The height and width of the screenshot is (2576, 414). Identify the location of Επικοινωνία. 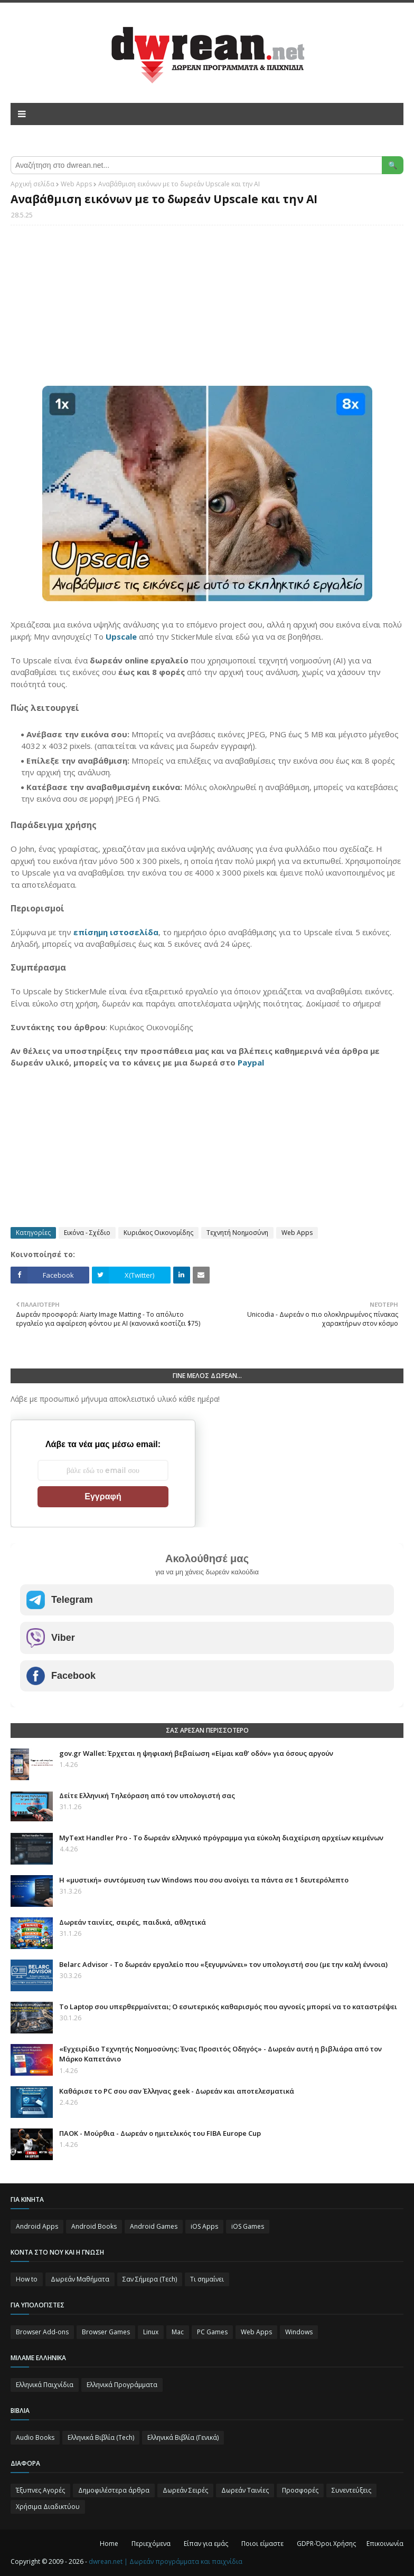
(384, 2543).